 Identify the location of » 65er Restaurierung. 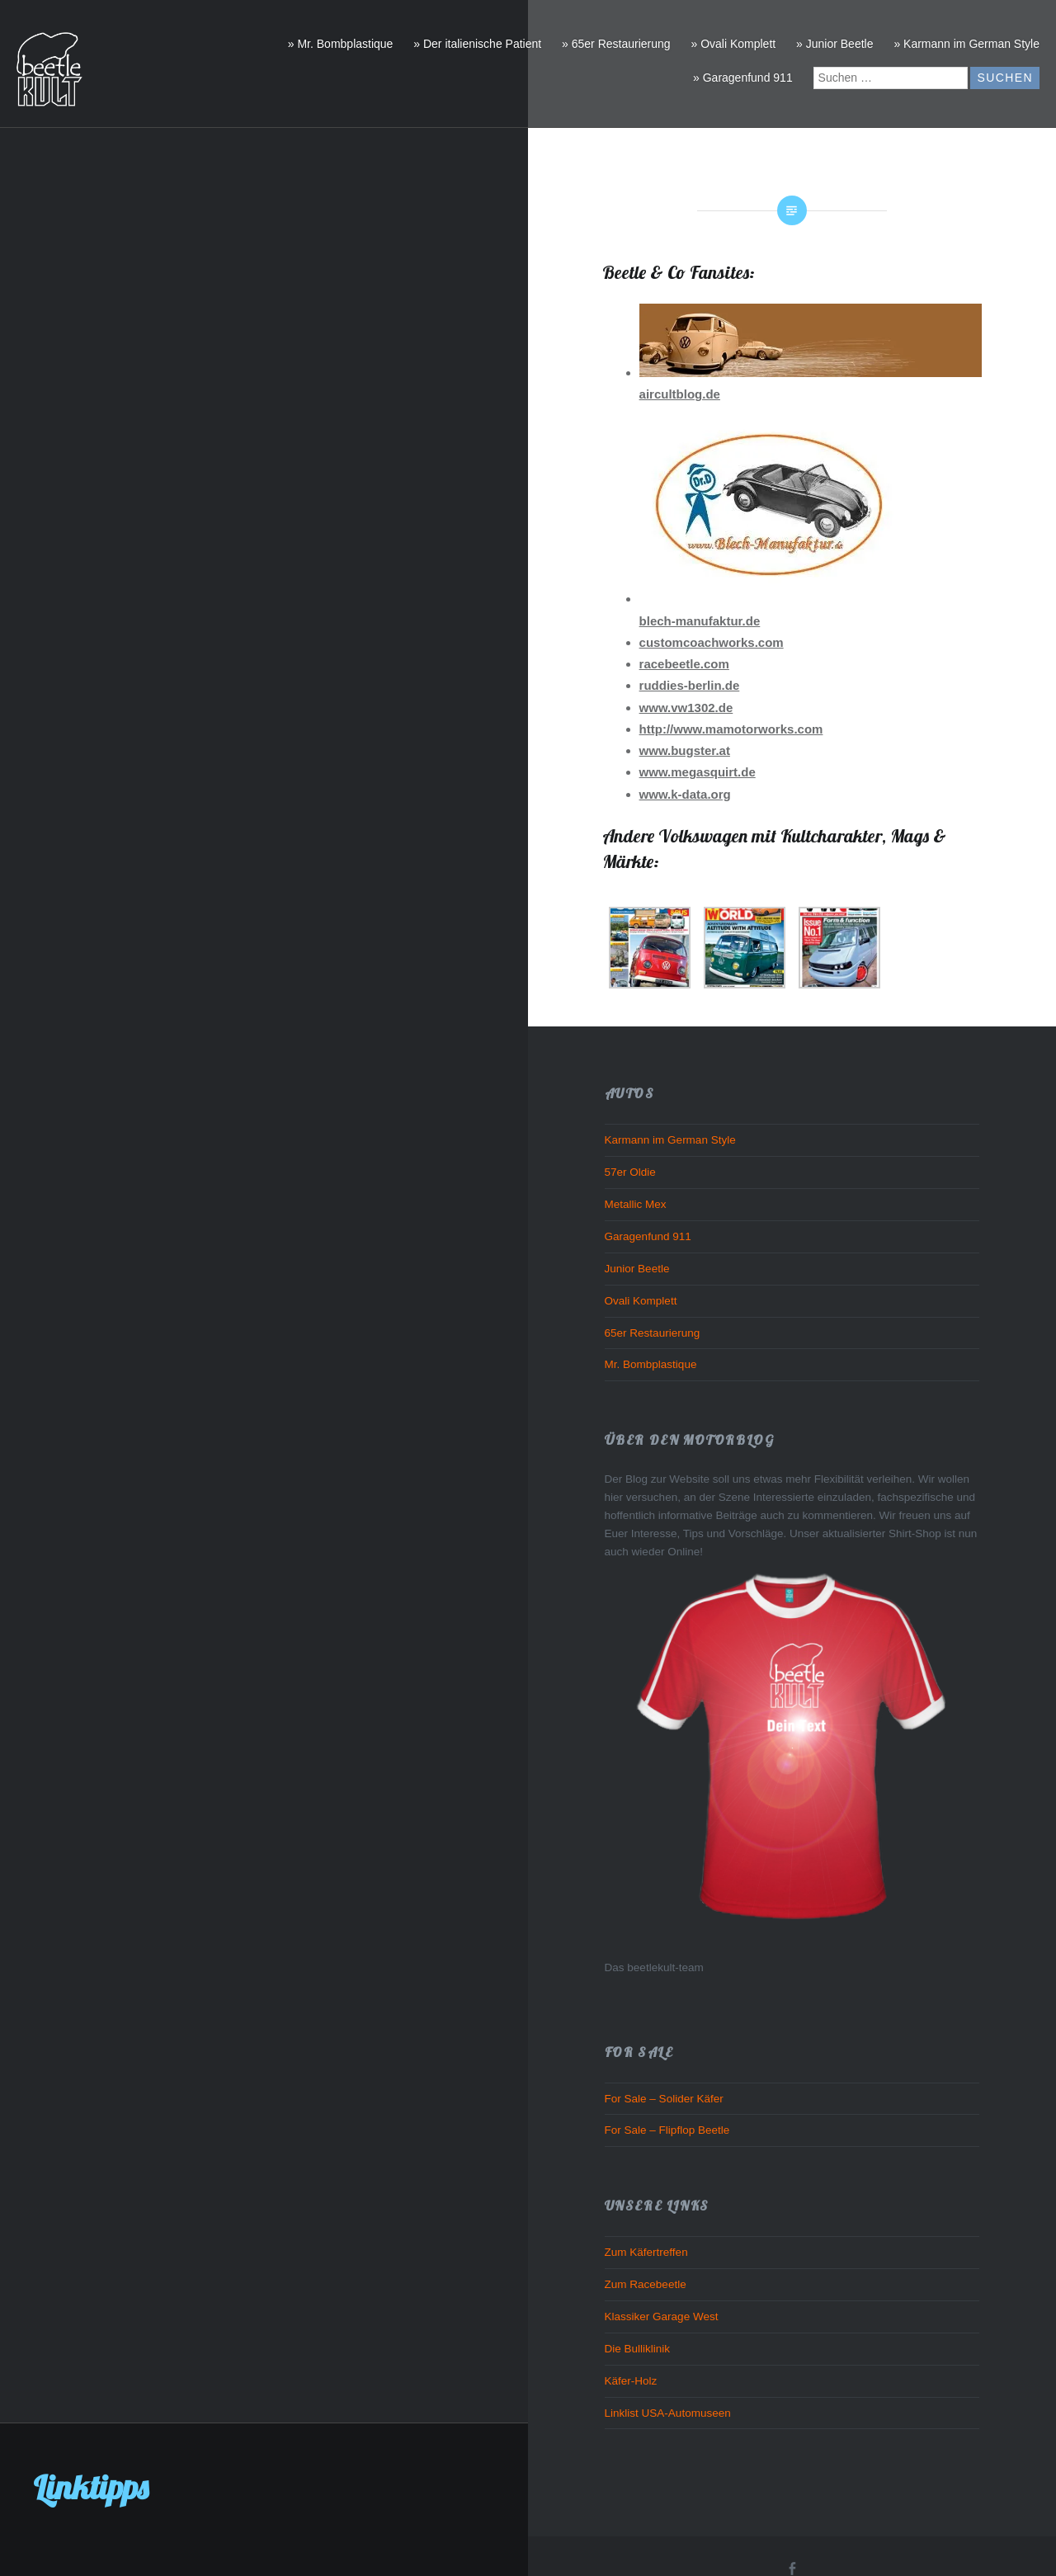
(616, 43).